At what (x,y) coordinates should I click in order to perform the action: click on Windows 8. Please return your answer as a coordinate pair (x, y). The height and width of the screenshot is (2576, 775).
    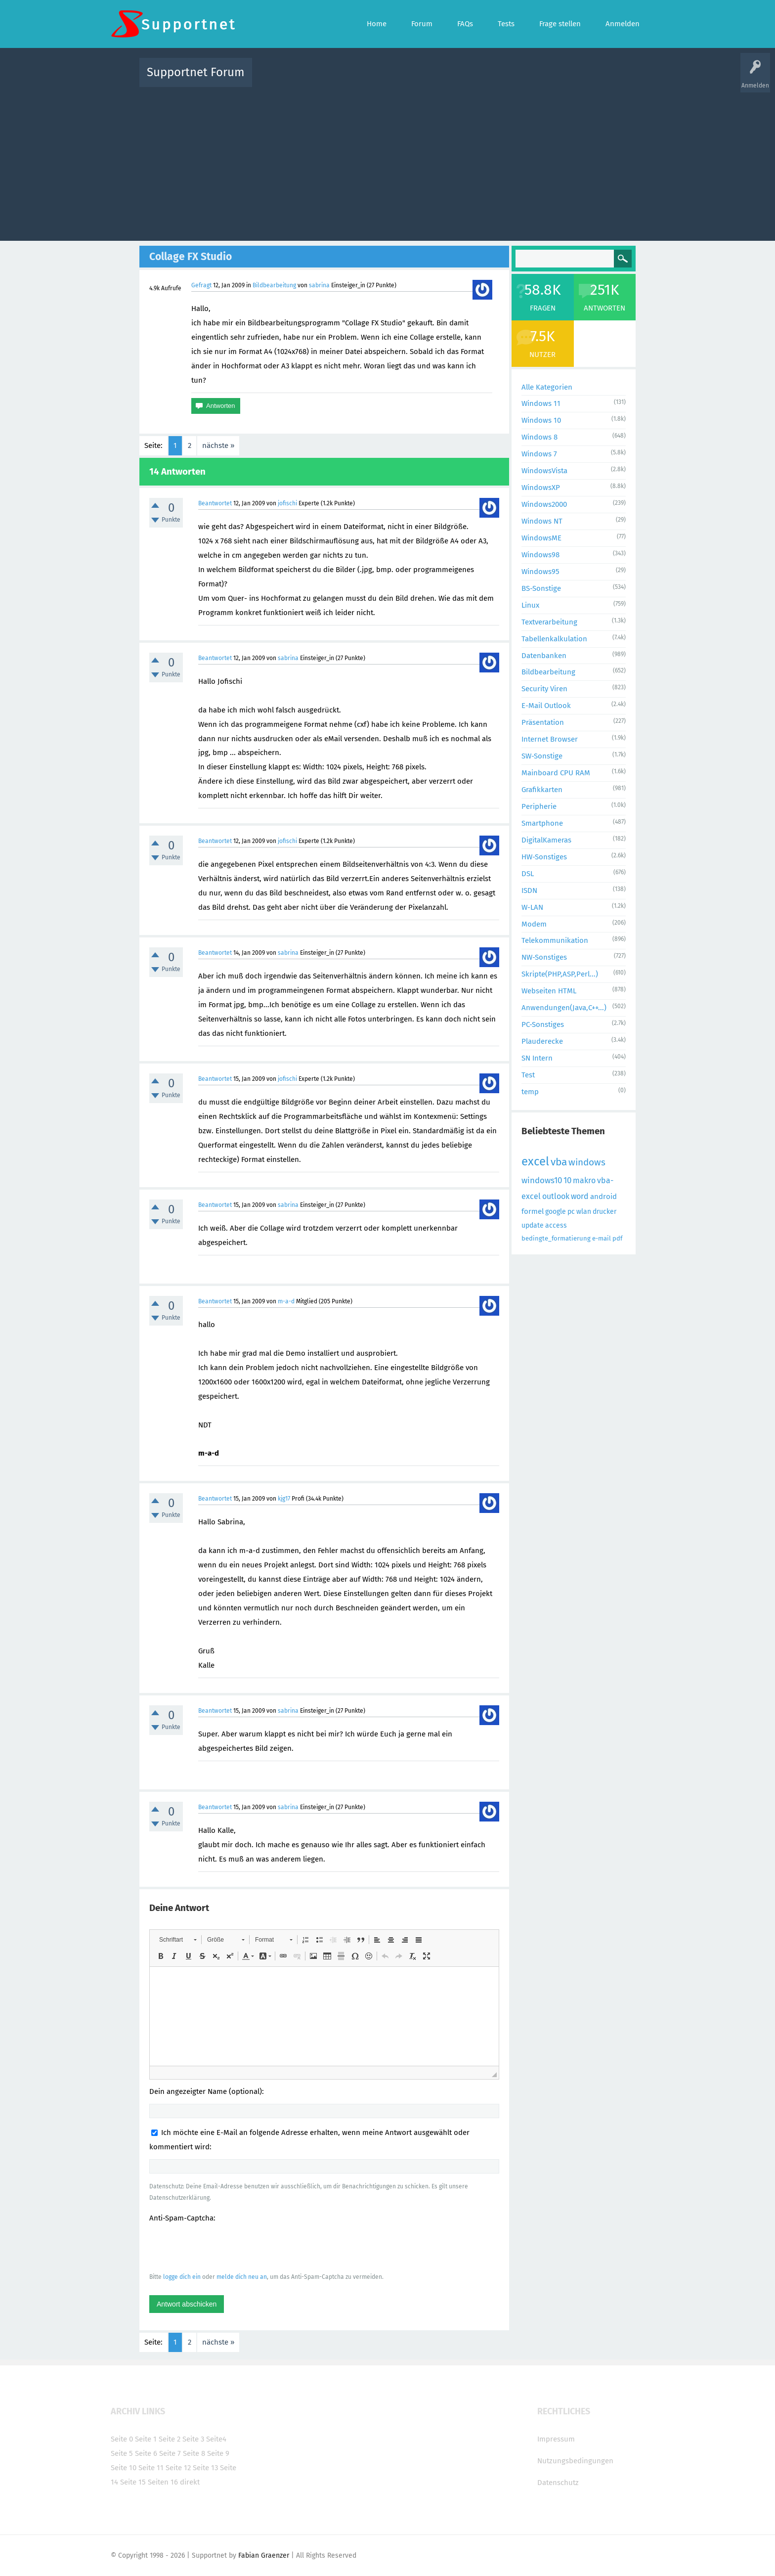
    Looking at the image, I should click on (539, 437).